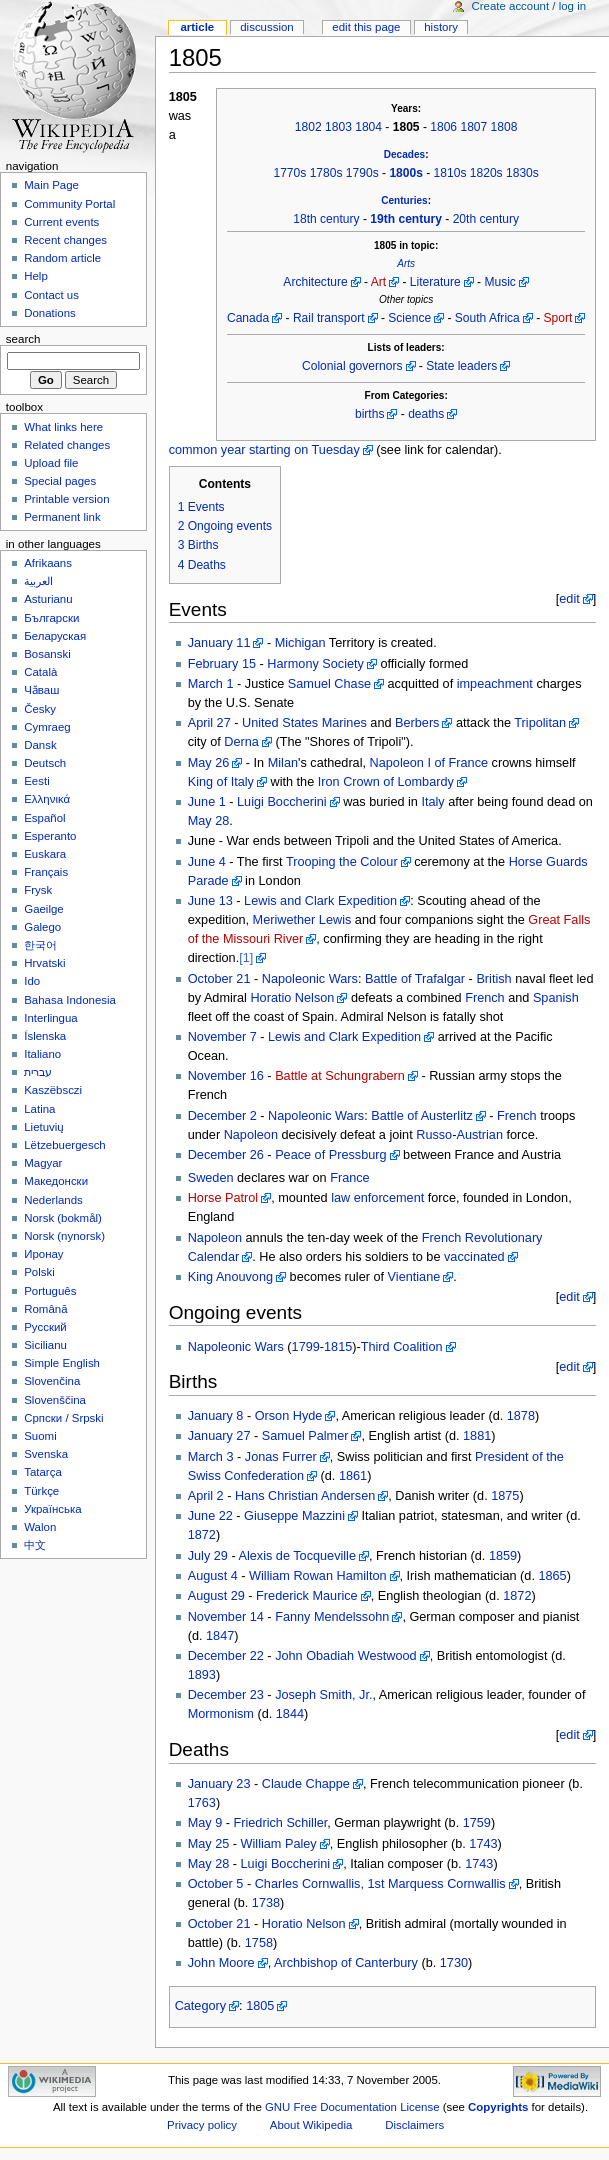 The height and width of the screenshot is (2160, 609). I want to click on State leaders, so click(461, 366).